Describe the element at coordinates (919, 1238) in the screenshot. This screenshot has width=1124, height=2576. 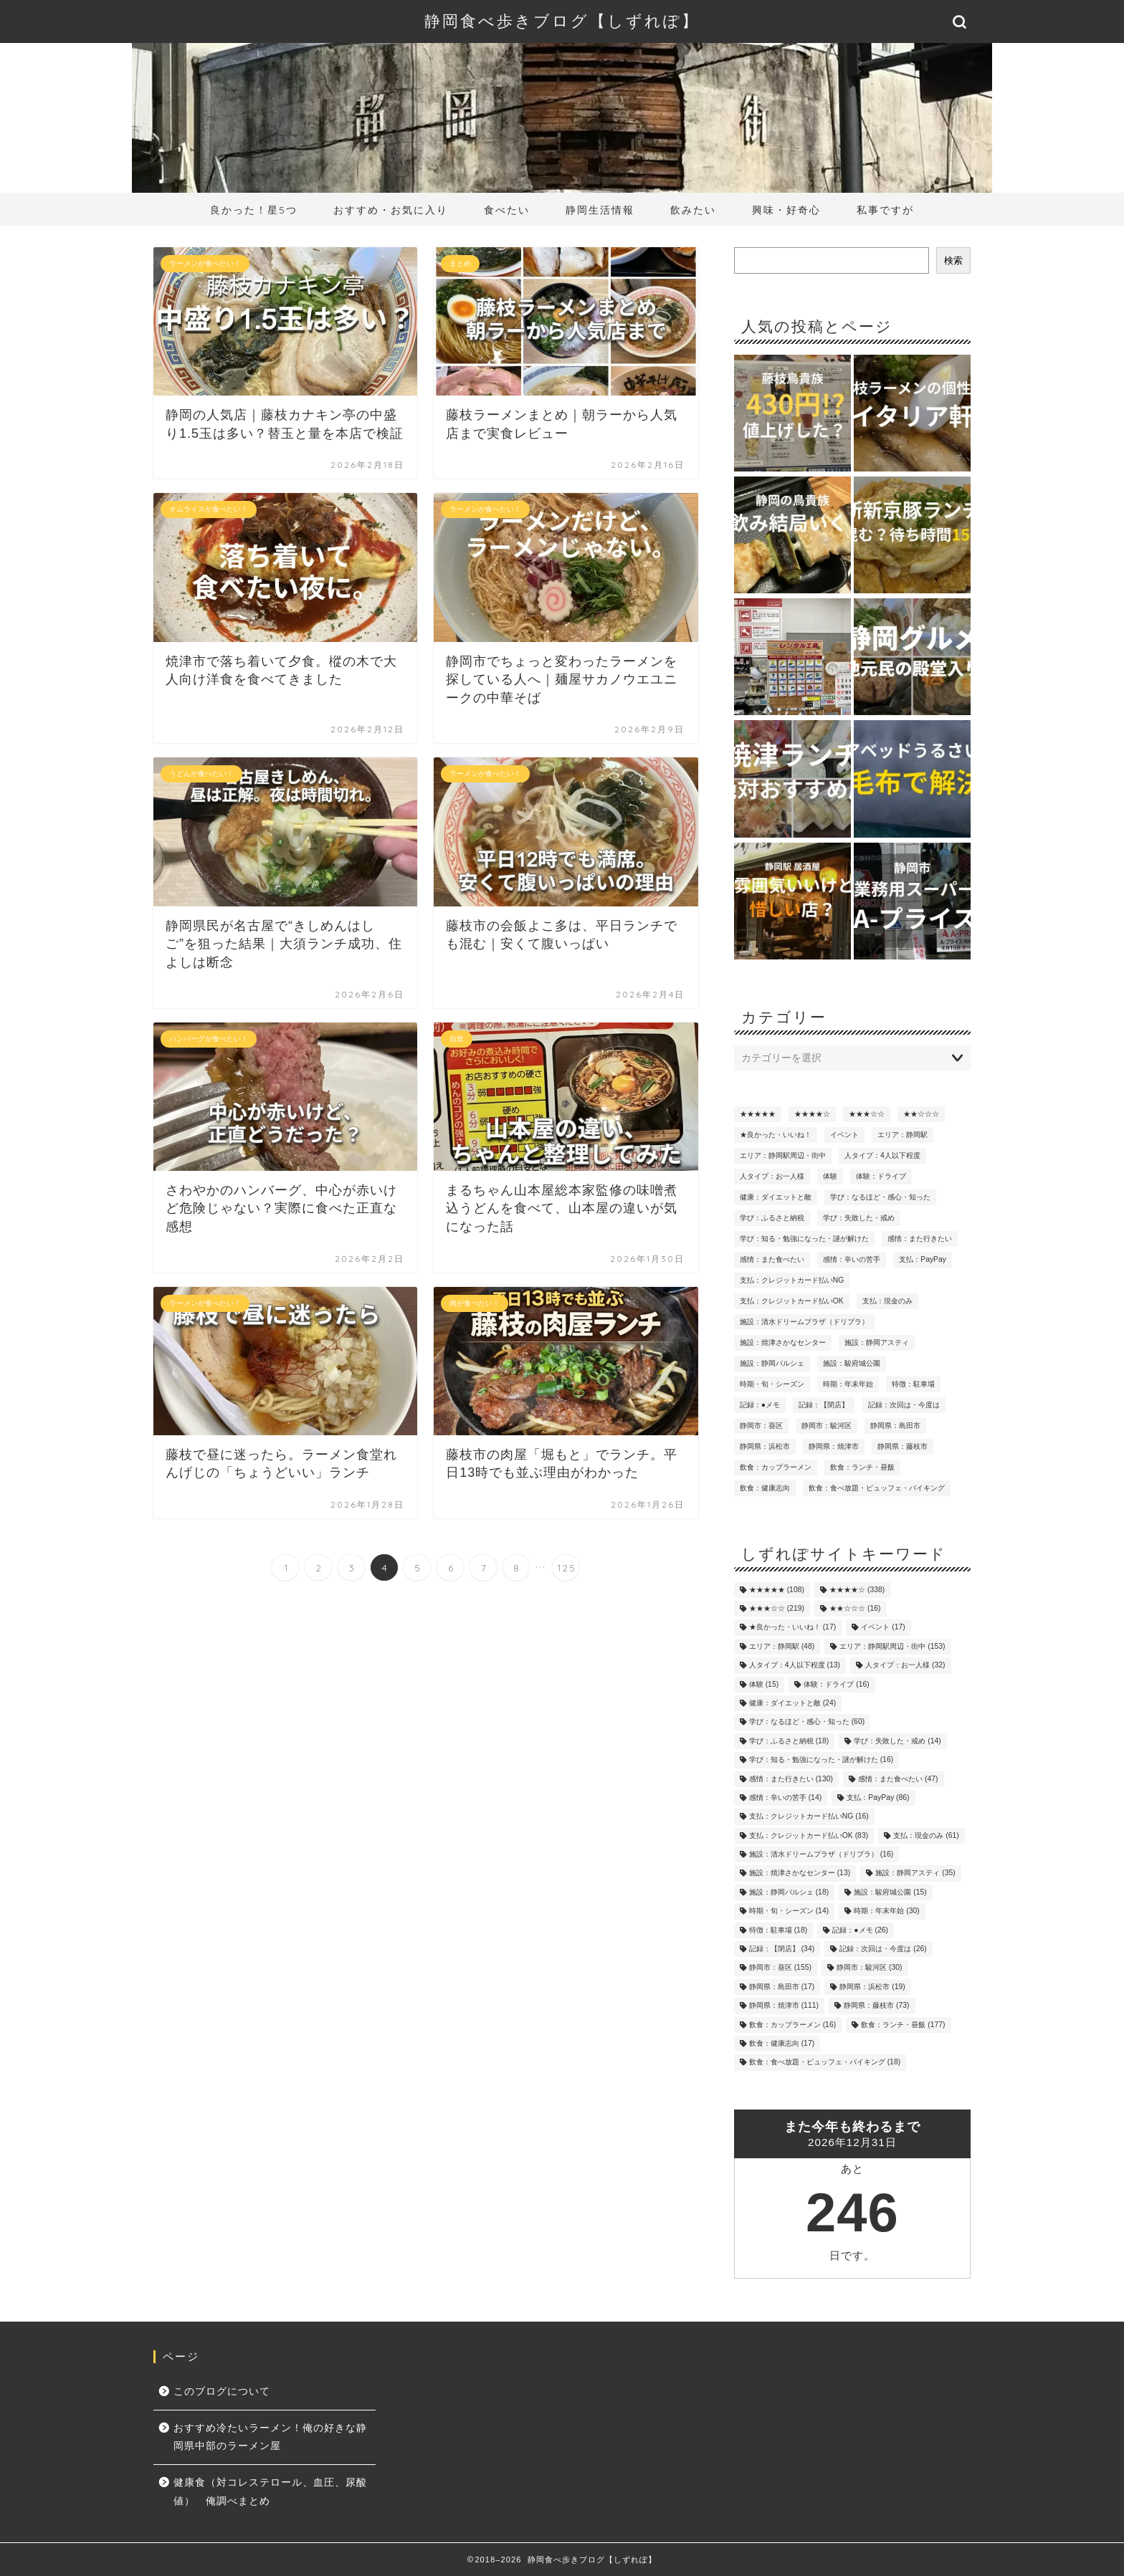
I see `感情：また行きたい [感情：また行きたい (130個の項目)]` at that location.